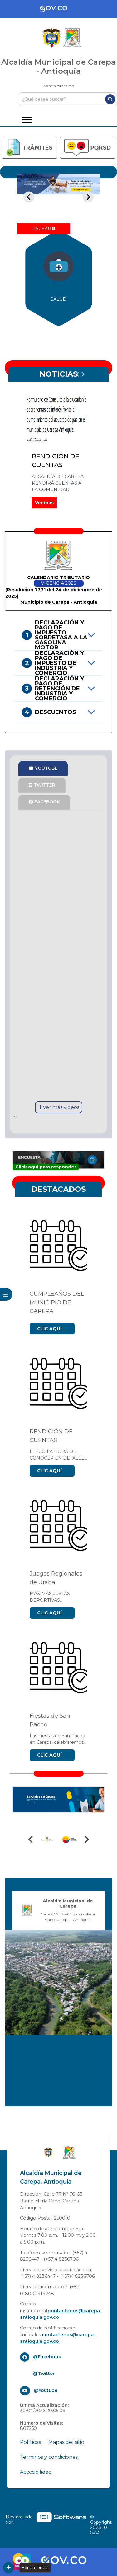 This screenshot has height=2576, width=117. Describe the element at coordinates (36, 2472) in the screenshot. I see `Accesibilidad` at that location.